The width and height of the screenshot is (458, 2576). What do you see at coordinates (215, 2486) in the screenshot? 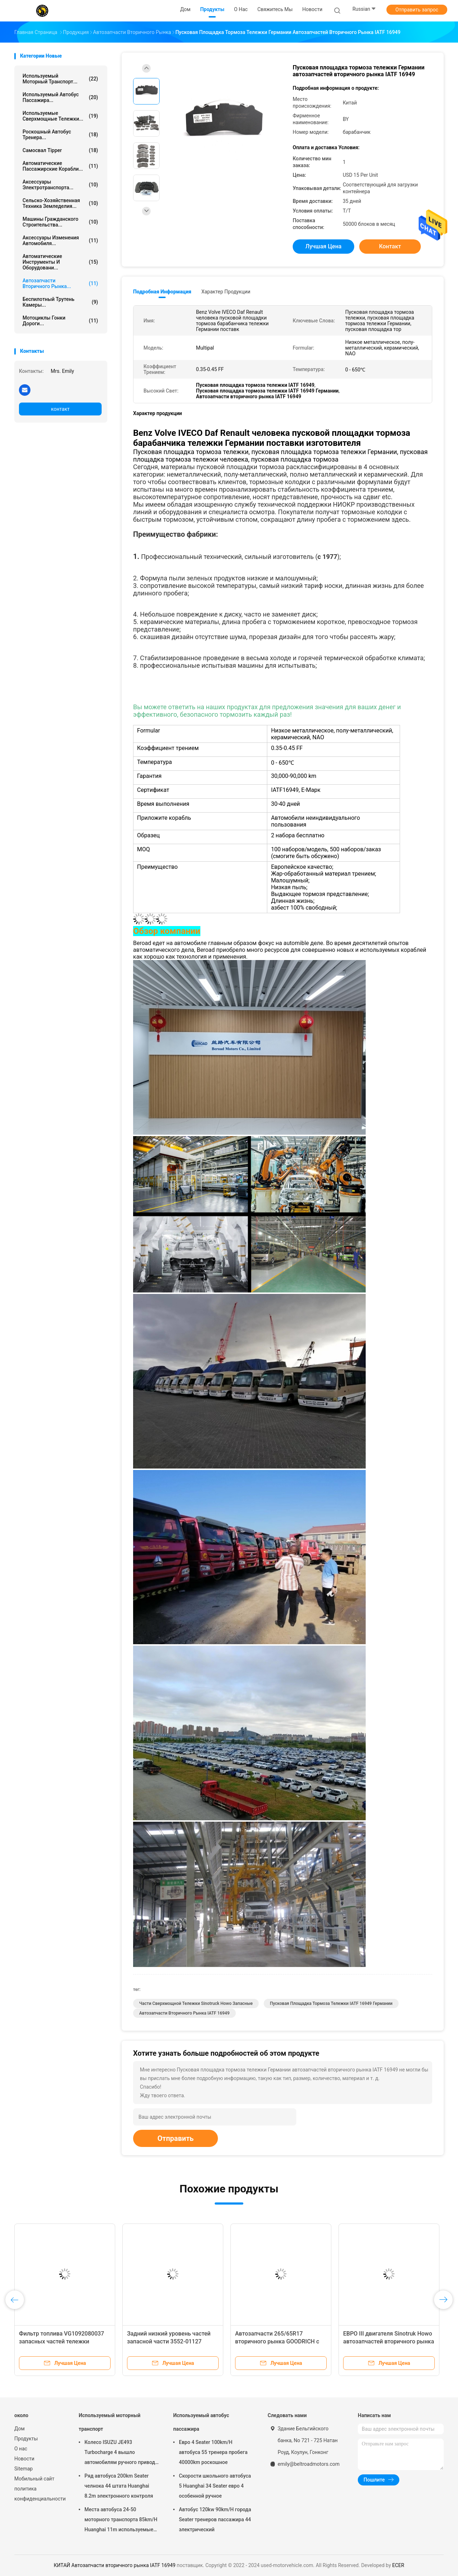
I see `Скорости школьного автобуса 5 Huanghai 34 Seater евро 4 особенной ручное` at bounding box center [215, 2486].